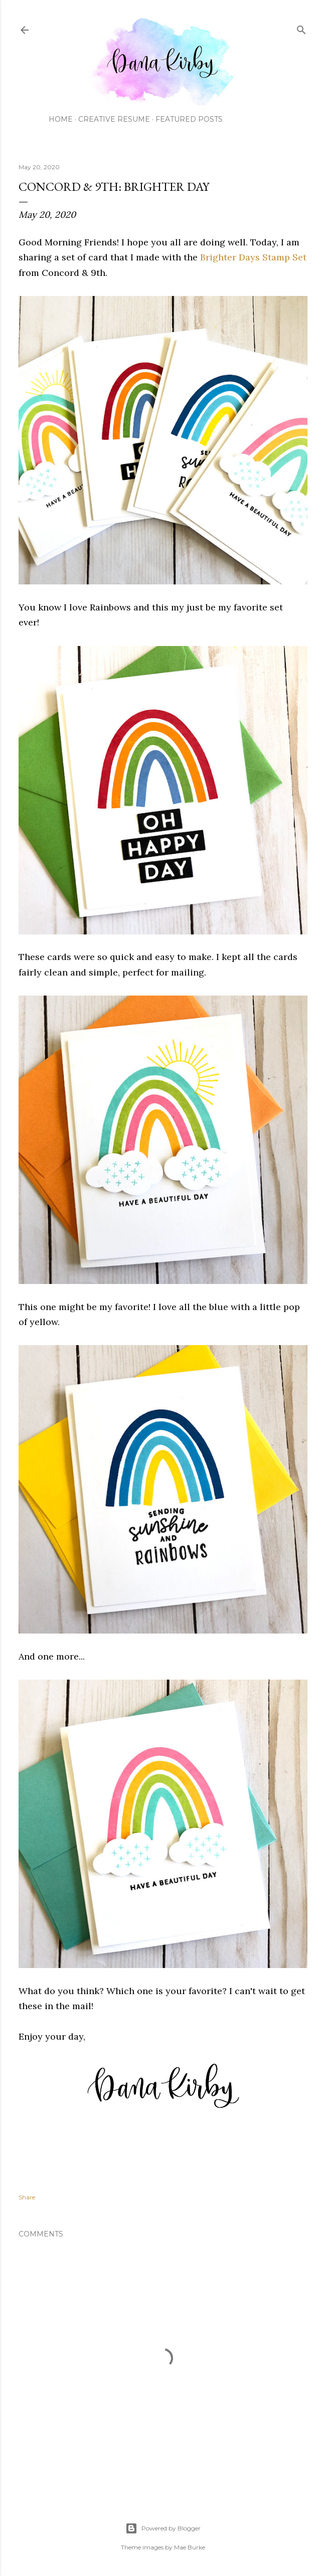 The width and height of the screenshot is (326, 2576). Describe the element at coordinates (301, 28) in the screenshot. I see `[Search]` at that location.